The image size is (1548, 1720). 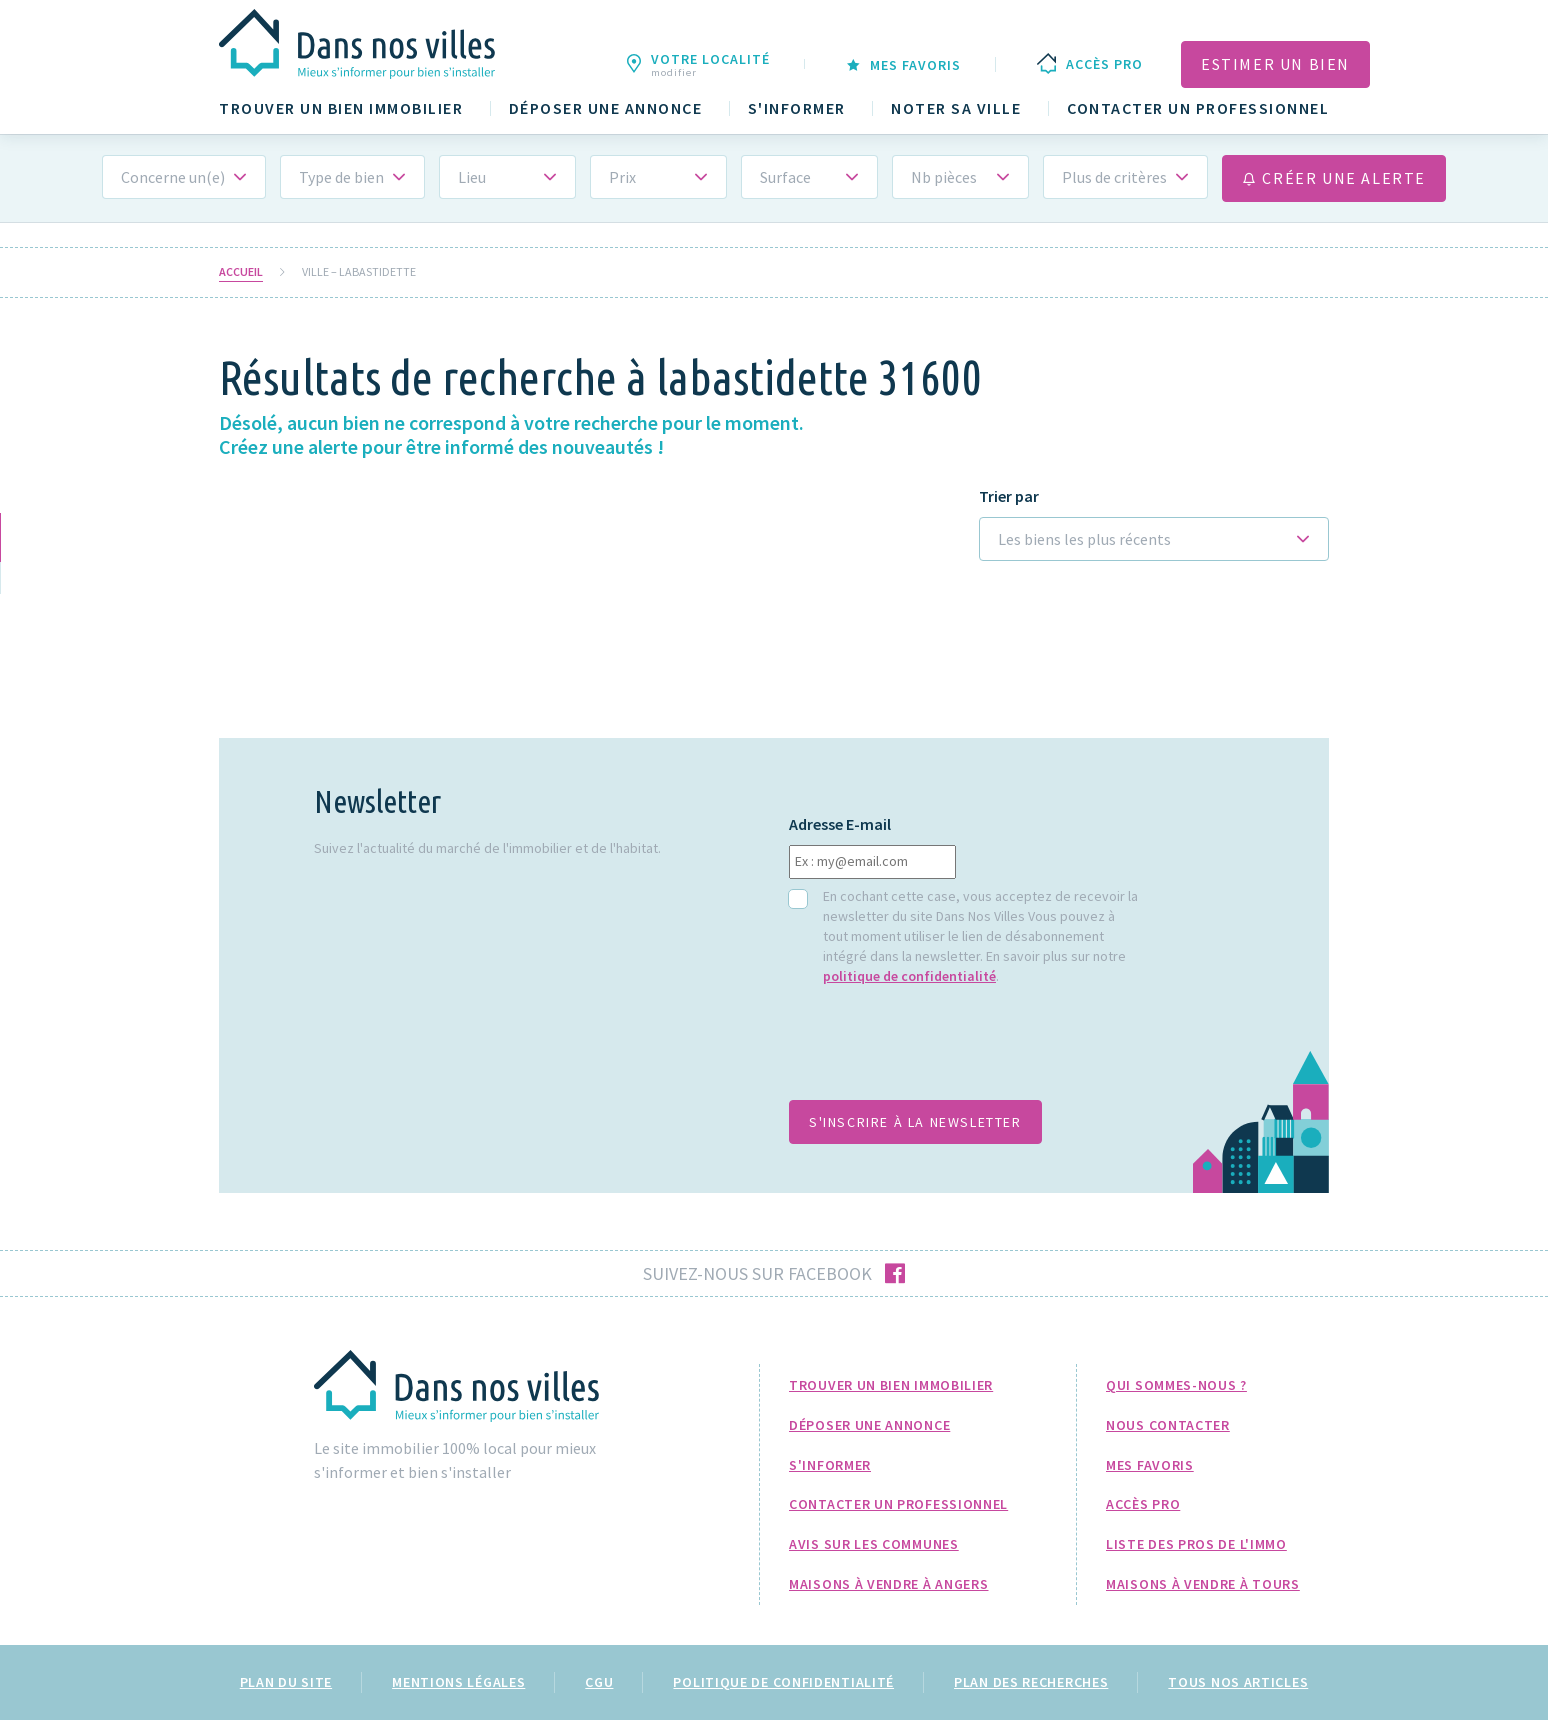 What do you see at coordinates (956, 108) in the screenshot?
I see `Noter sa ville` at bounding box center [956, 108].